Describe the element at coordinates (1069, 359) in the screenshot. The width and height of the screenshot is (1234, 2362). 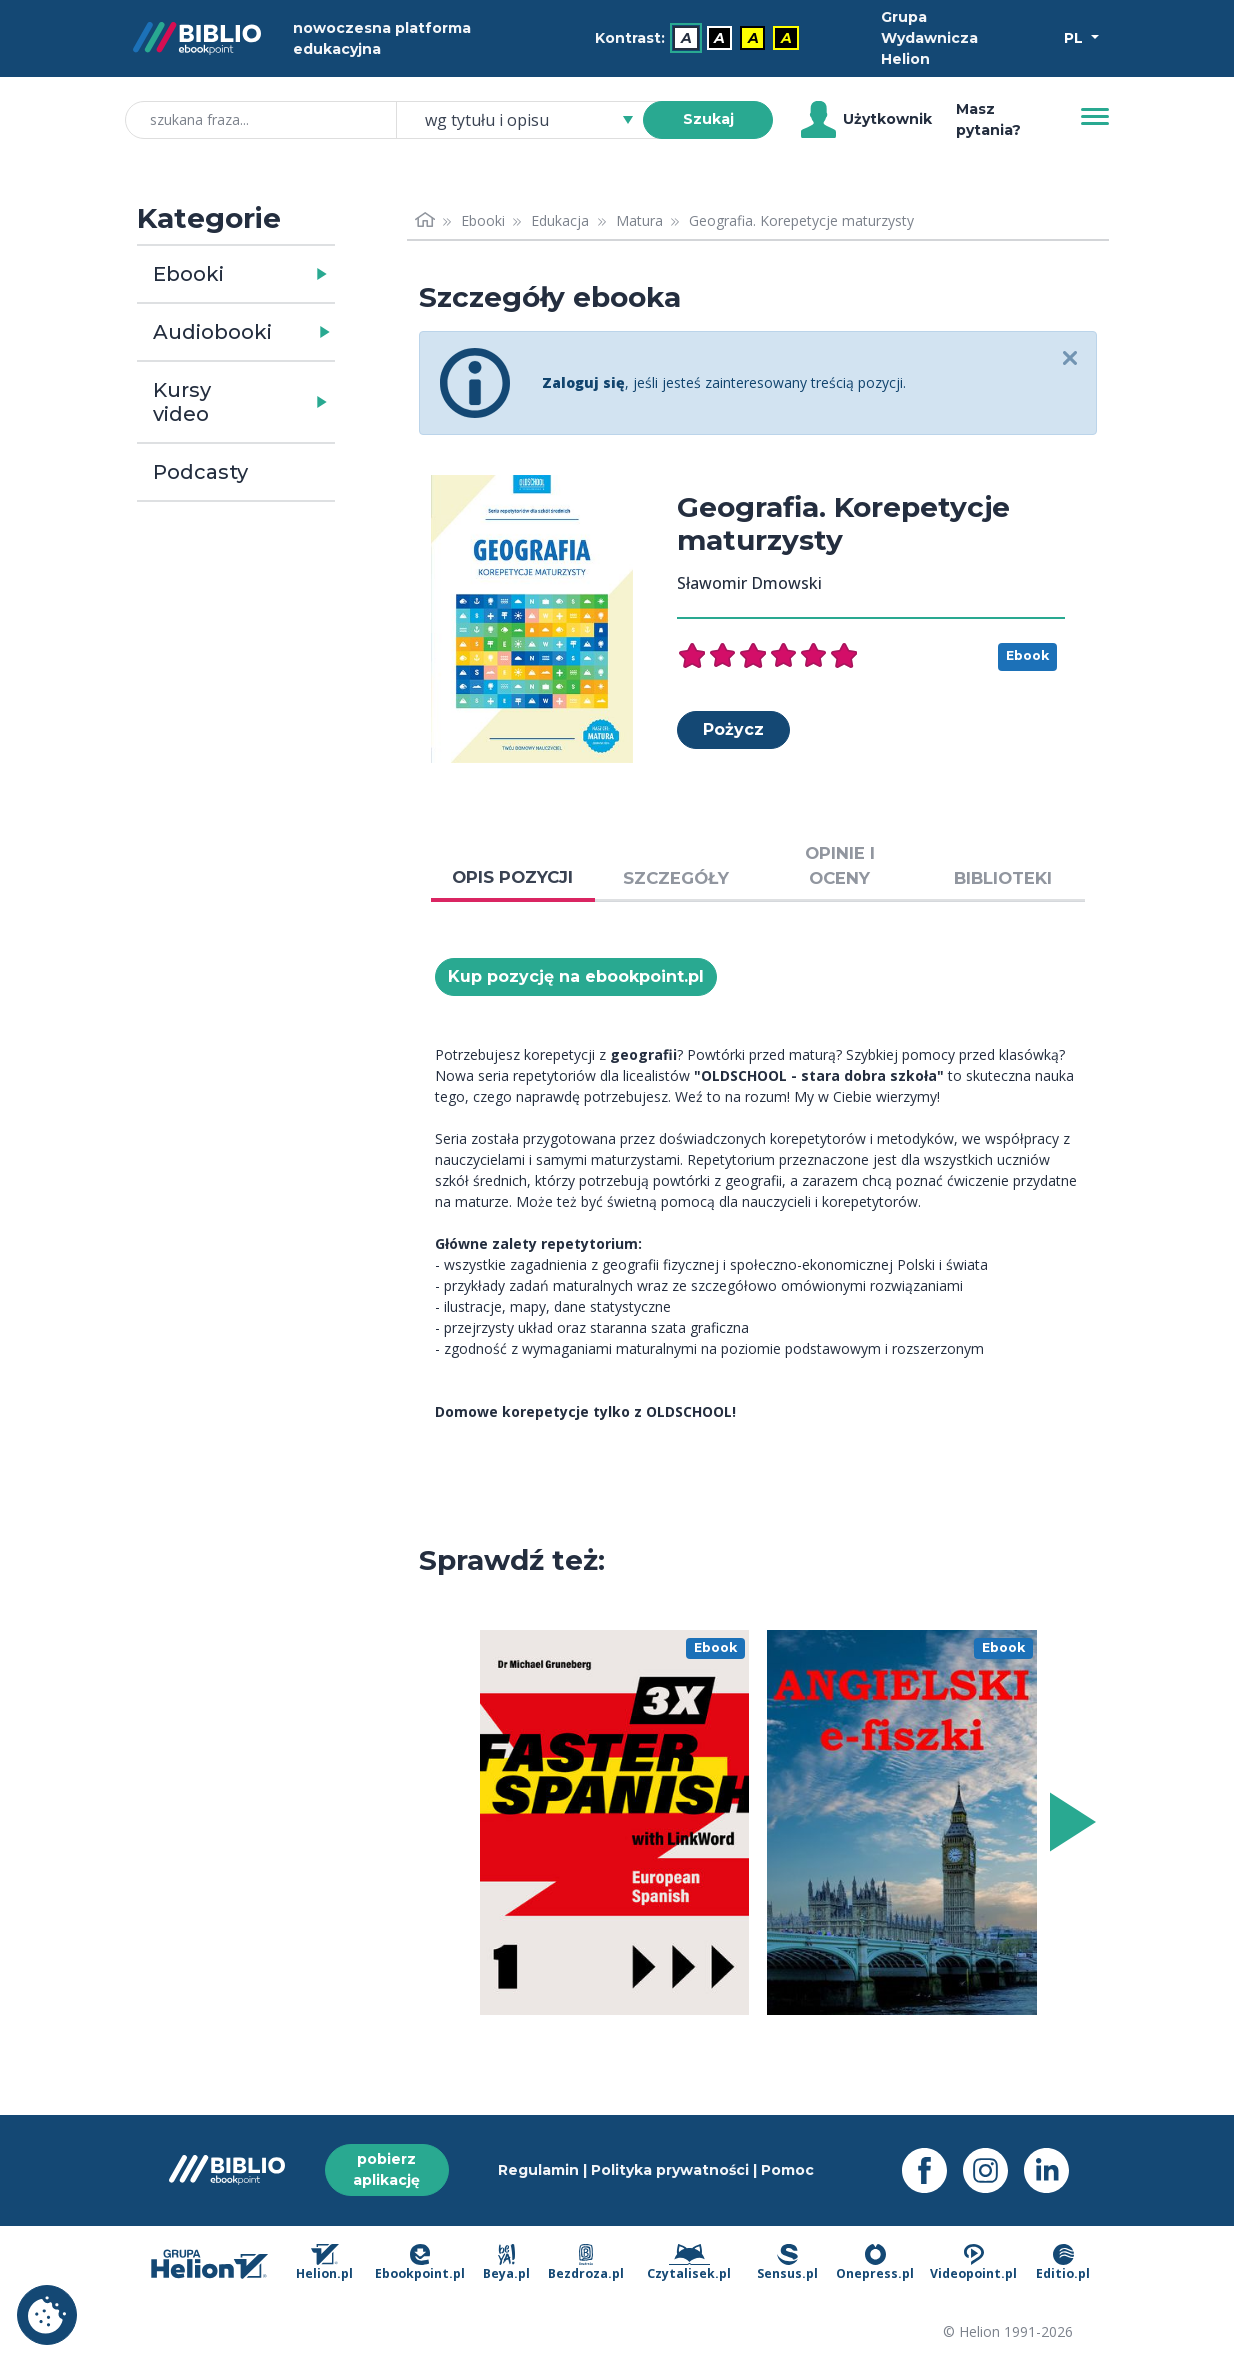
I see `[Close]` at that location.